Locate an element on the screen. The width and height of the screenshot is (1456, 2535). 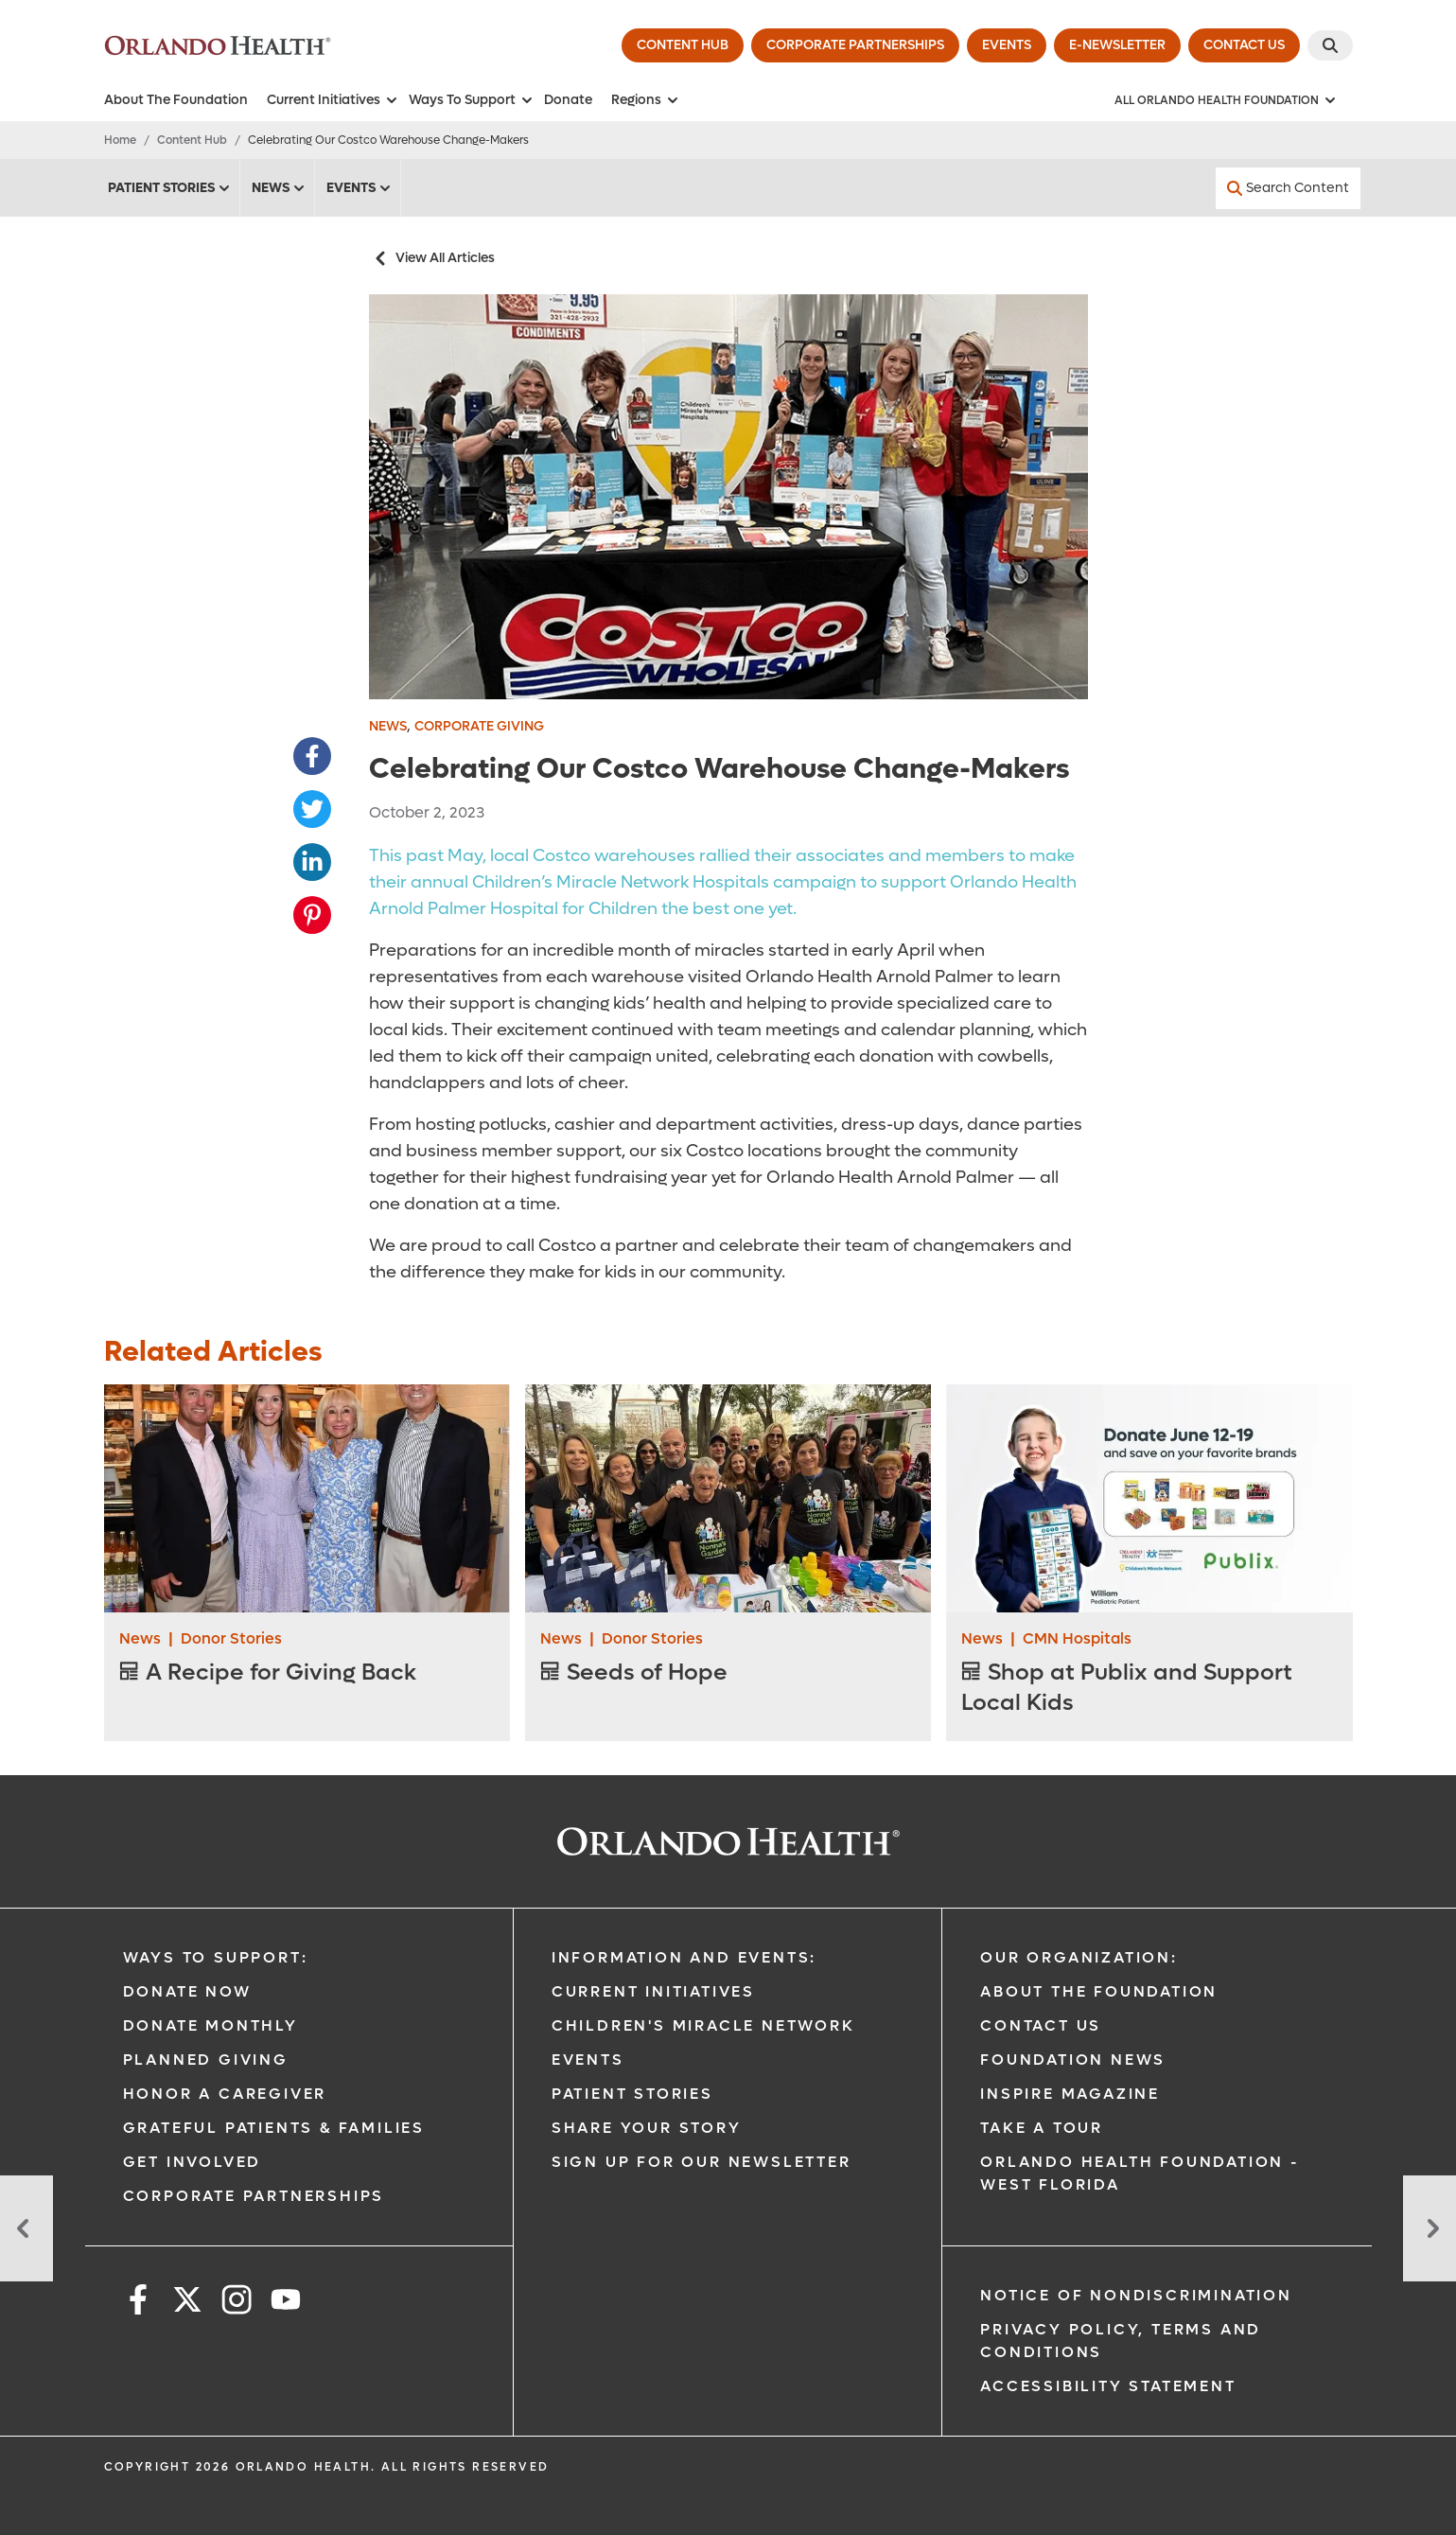
Notice of Nondiscrimination is located at coordinates (1136, 2295).